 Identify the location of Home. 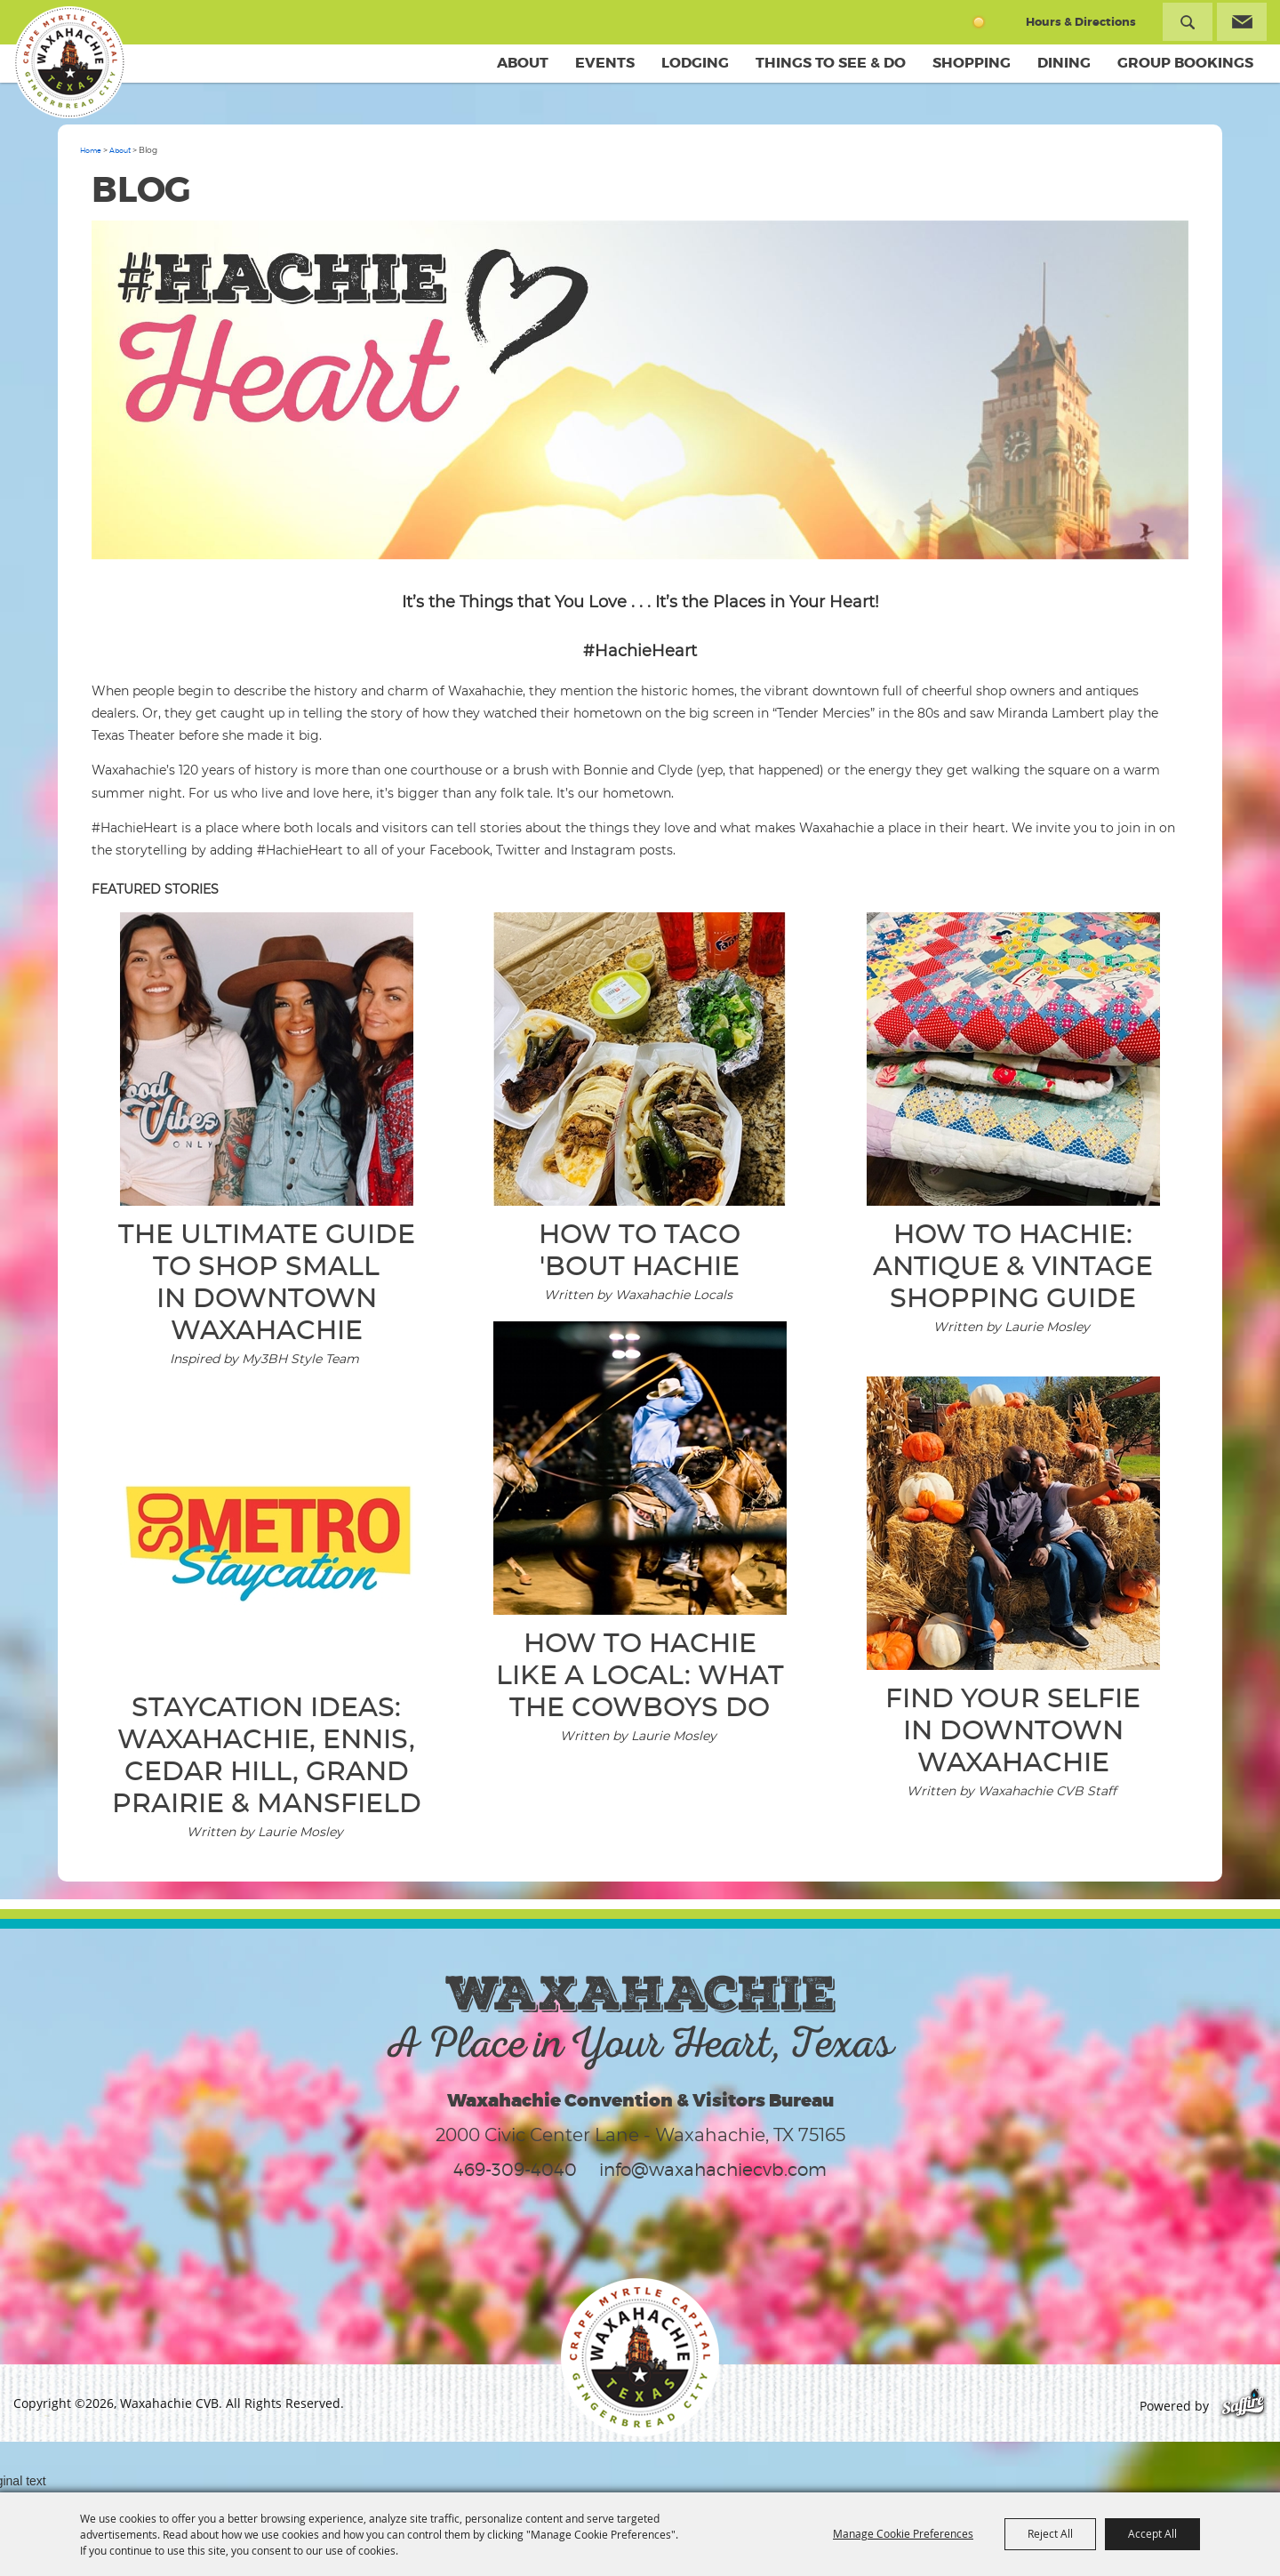
(90, 150).